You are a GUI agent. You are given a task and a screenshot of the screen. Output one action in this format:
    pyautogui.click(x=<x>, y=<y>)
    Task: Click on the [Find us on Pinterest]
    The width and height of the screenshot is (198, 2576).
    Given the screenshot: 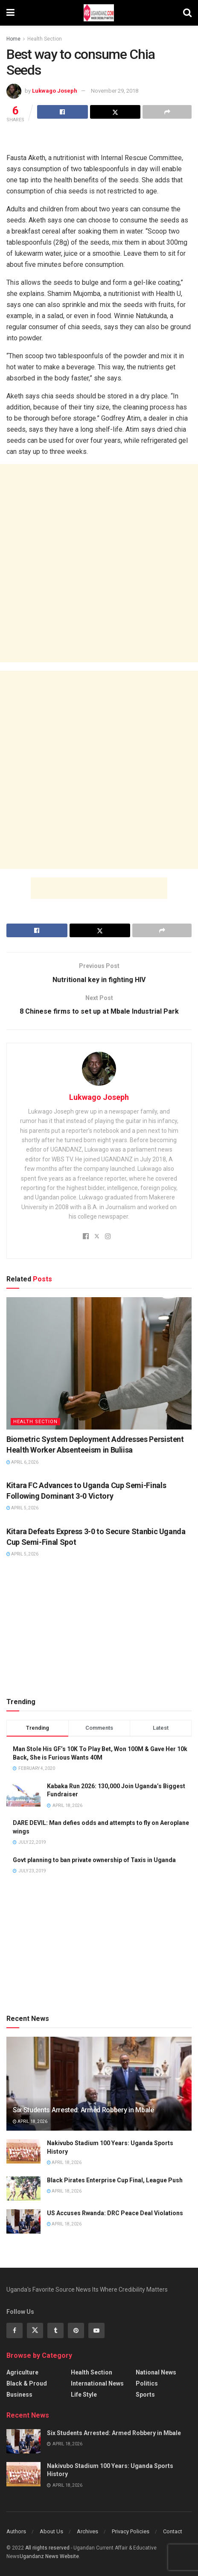 What is the action you would take?
    pyautogui.click(x=76, y=2330)
    